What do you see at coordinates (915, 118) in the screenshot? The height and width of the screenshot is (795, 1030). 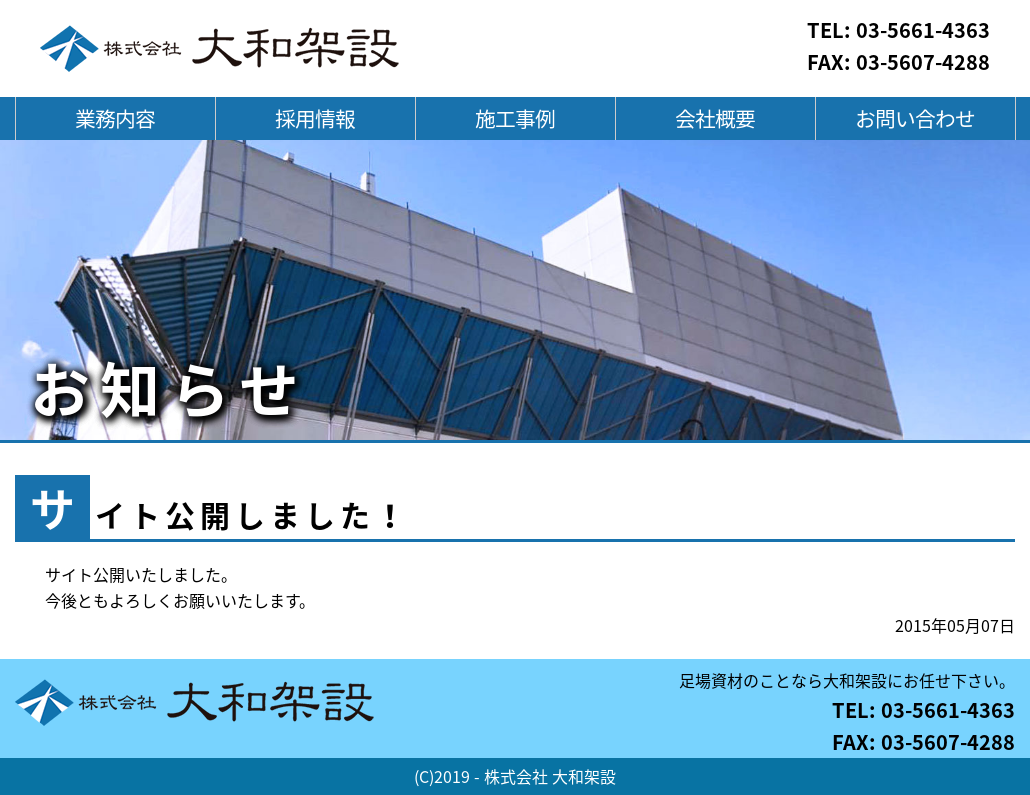 I see `お問い合わせ` at bounding box center [915, 118].